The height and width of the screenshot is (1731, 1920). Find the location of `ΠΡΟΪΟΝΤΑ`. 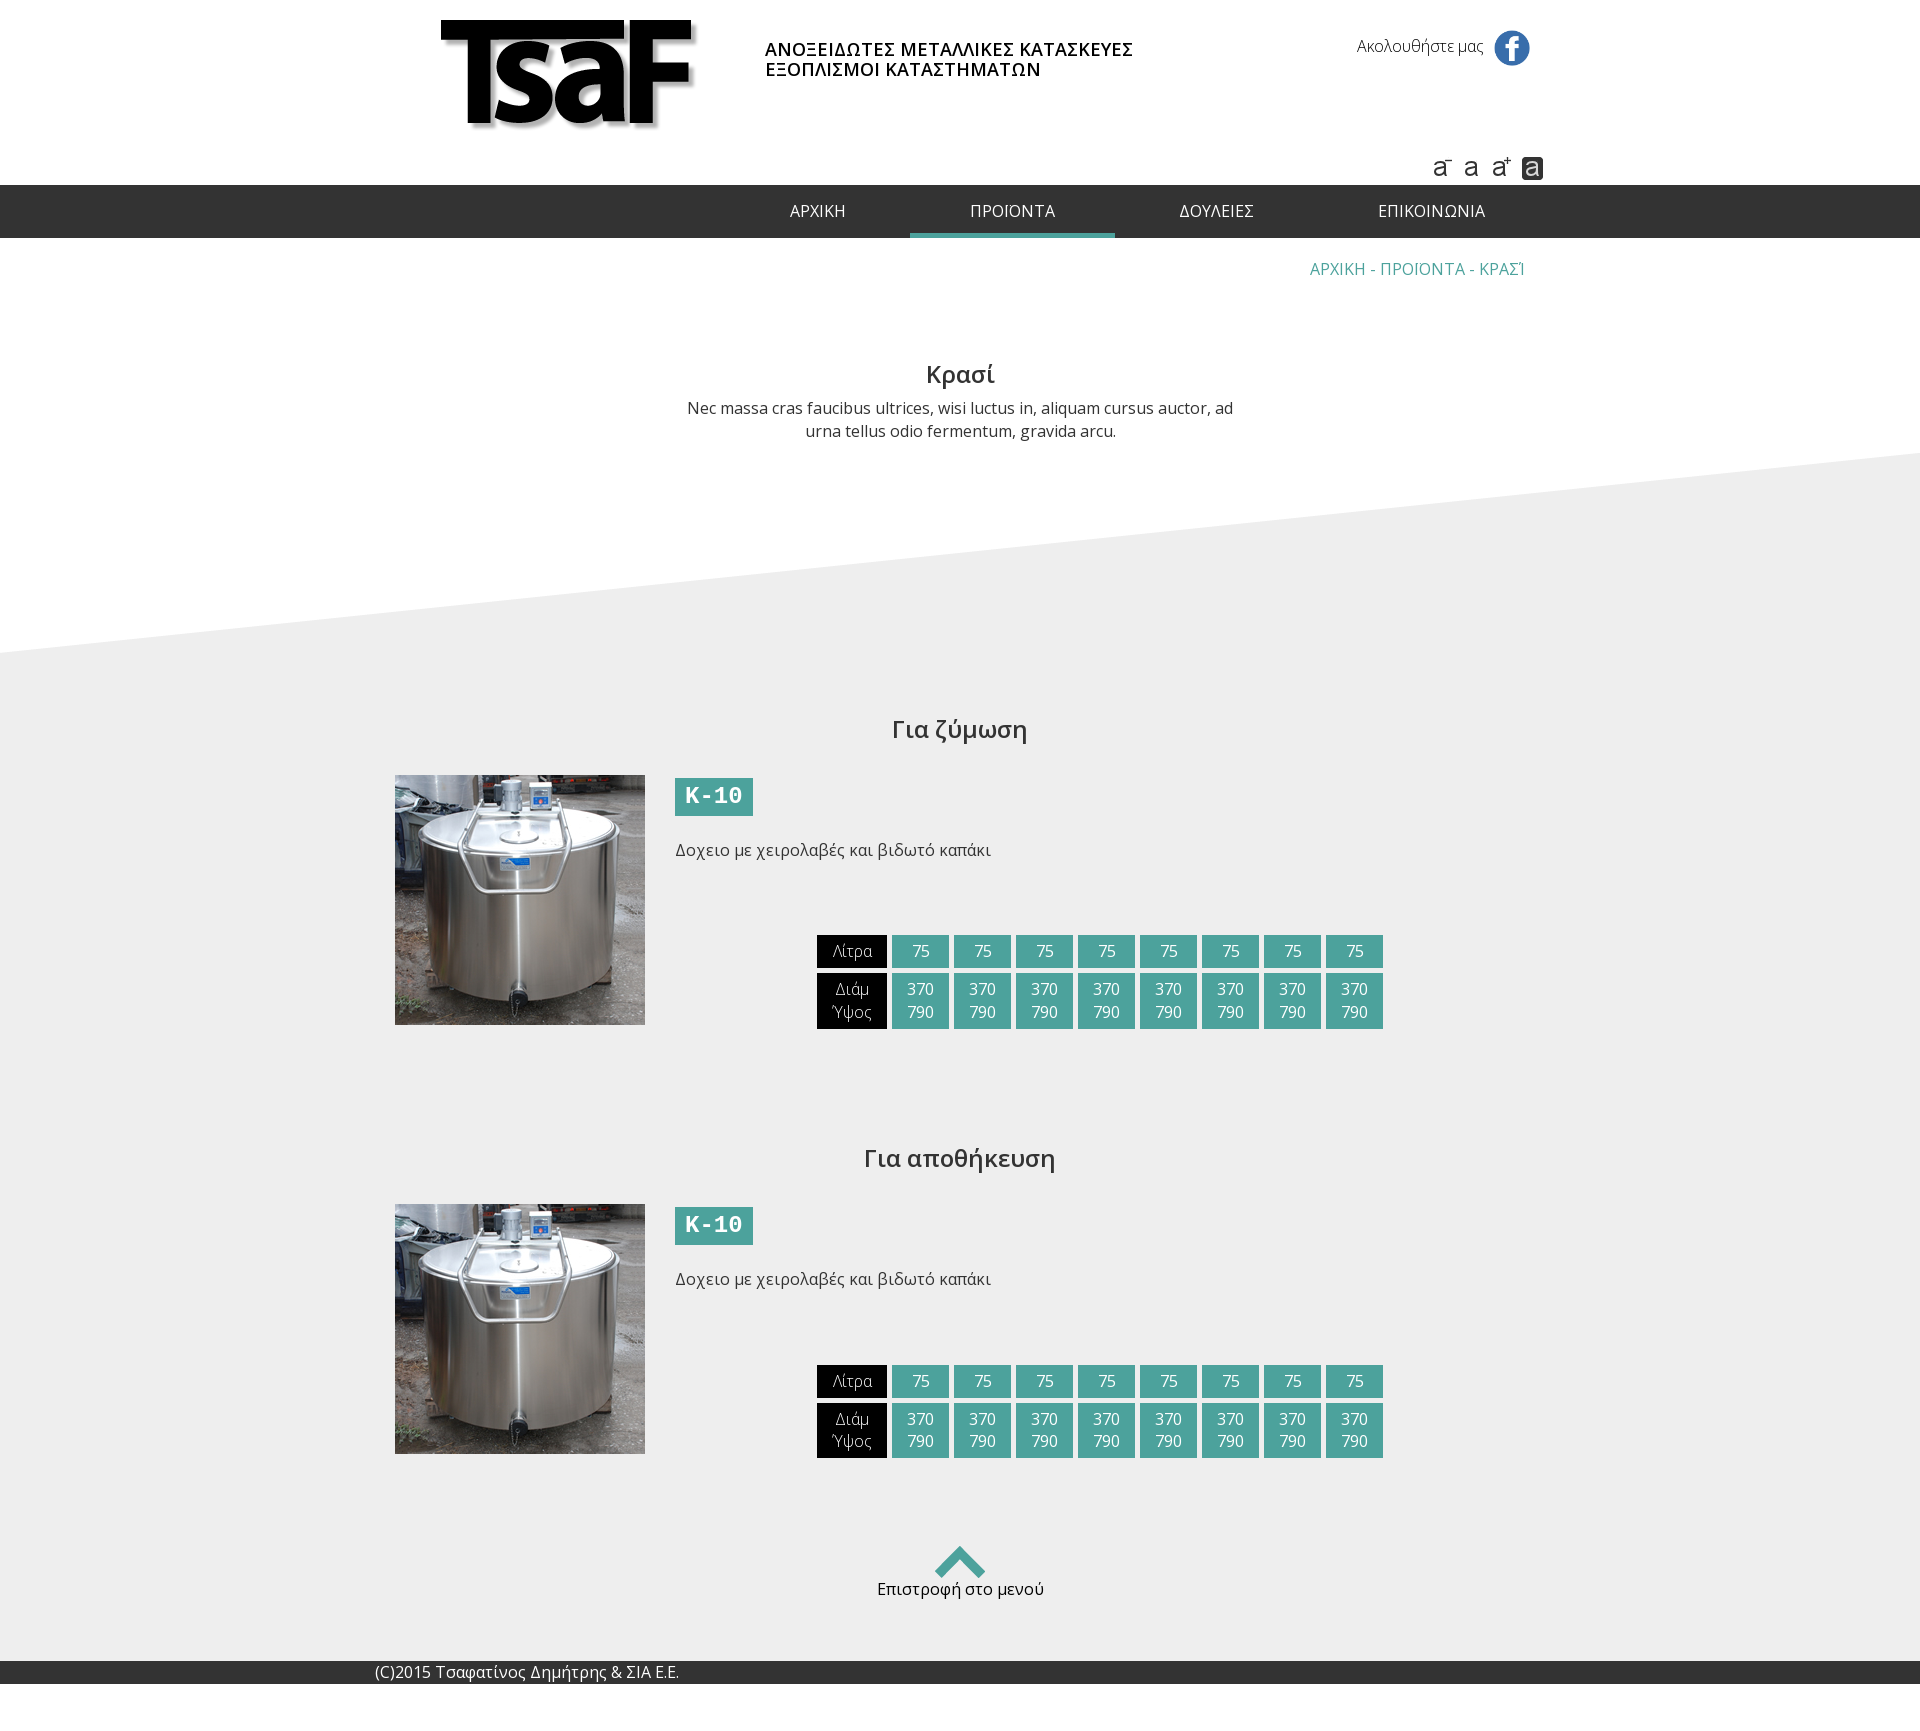

ΠΡΟΪΟΝΤΑ is located at coordinates (1012, 211).